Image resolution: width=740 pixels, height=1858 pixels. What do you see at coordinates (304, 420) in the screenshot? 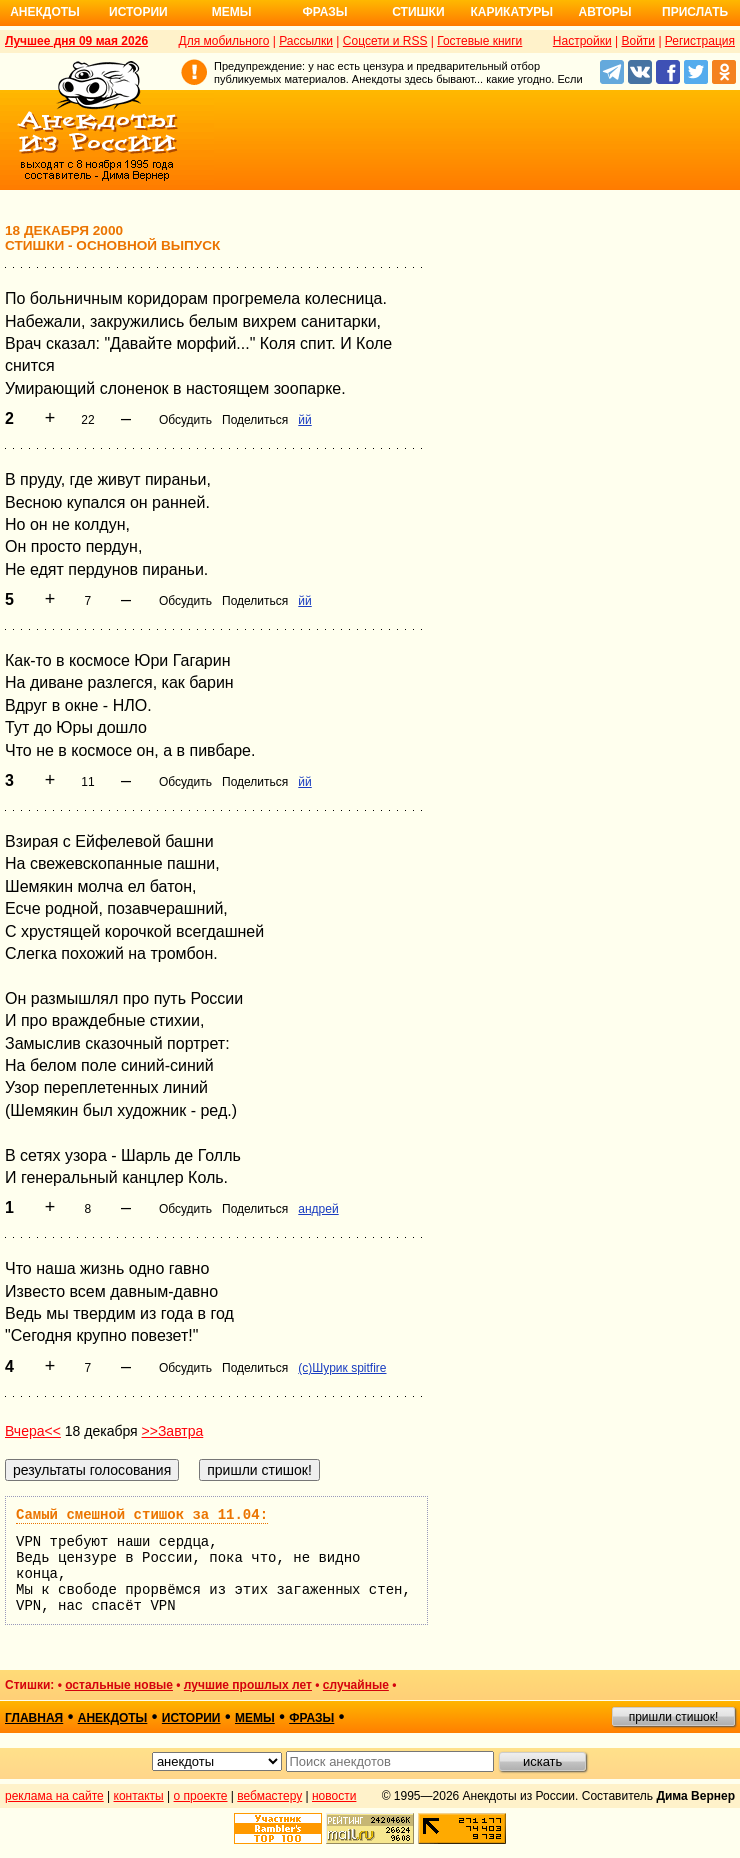
I see `йй` at bounding box center [304, 420].